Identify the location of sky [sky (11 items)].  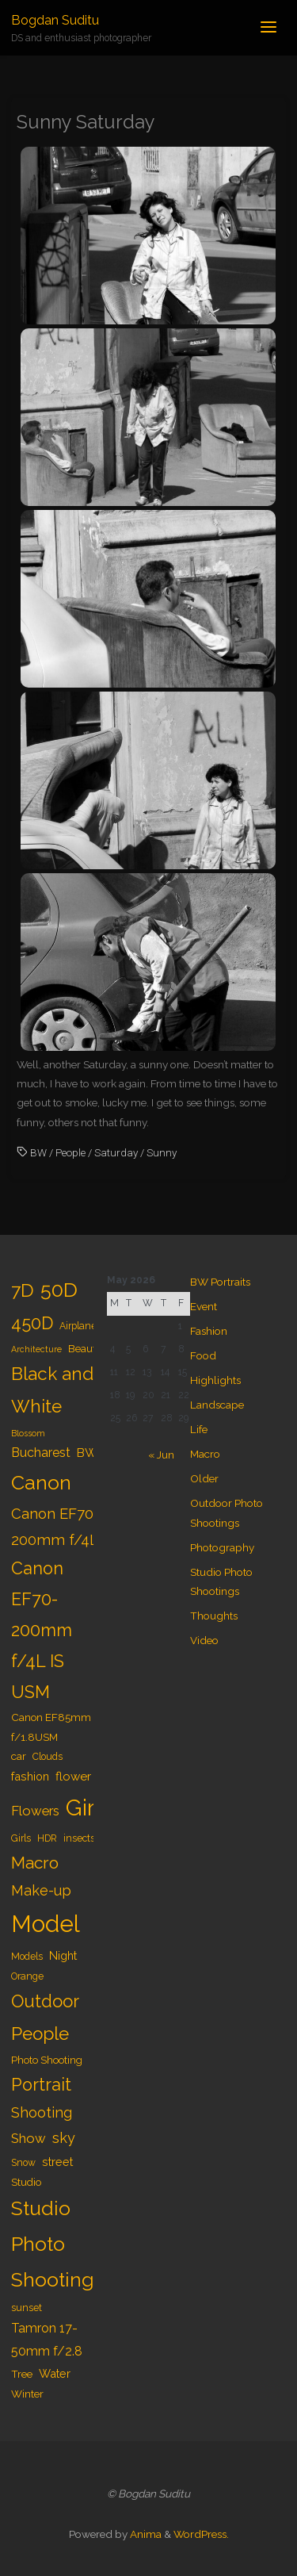
(63, 2137).